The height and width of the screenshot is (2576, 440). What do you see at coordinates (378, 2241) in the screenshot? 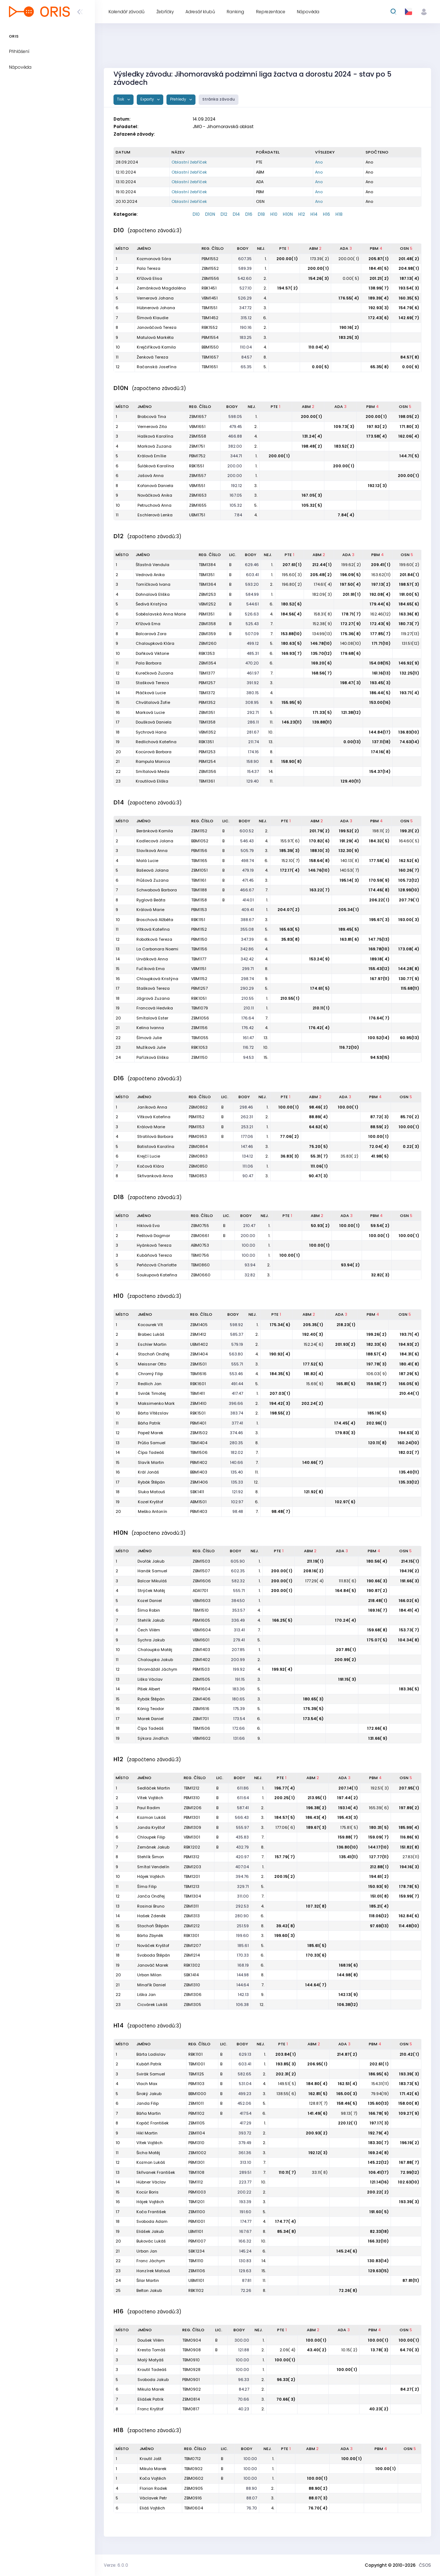
I see `166.32(10)` at bounding box center [378, 2241].